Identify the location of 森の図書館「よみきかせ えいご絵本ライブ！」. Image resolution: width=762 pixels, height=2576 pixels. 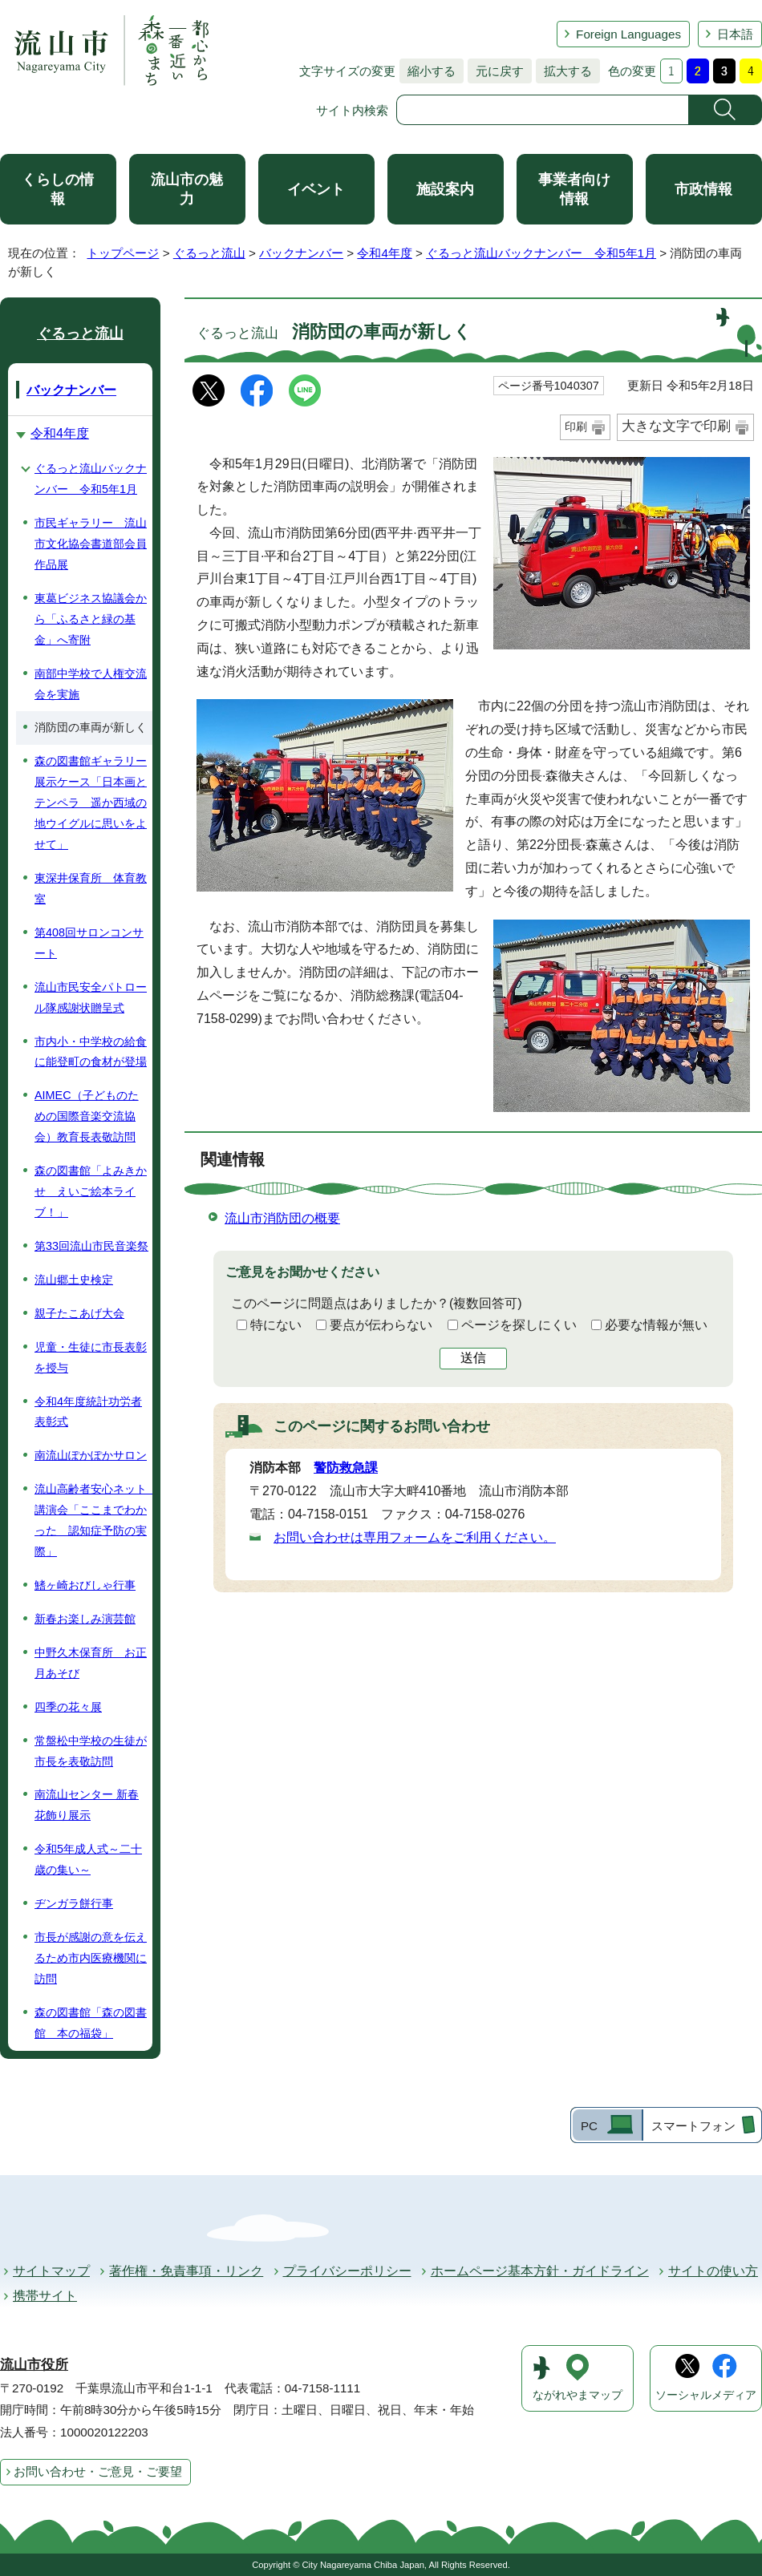
(90, 1191).